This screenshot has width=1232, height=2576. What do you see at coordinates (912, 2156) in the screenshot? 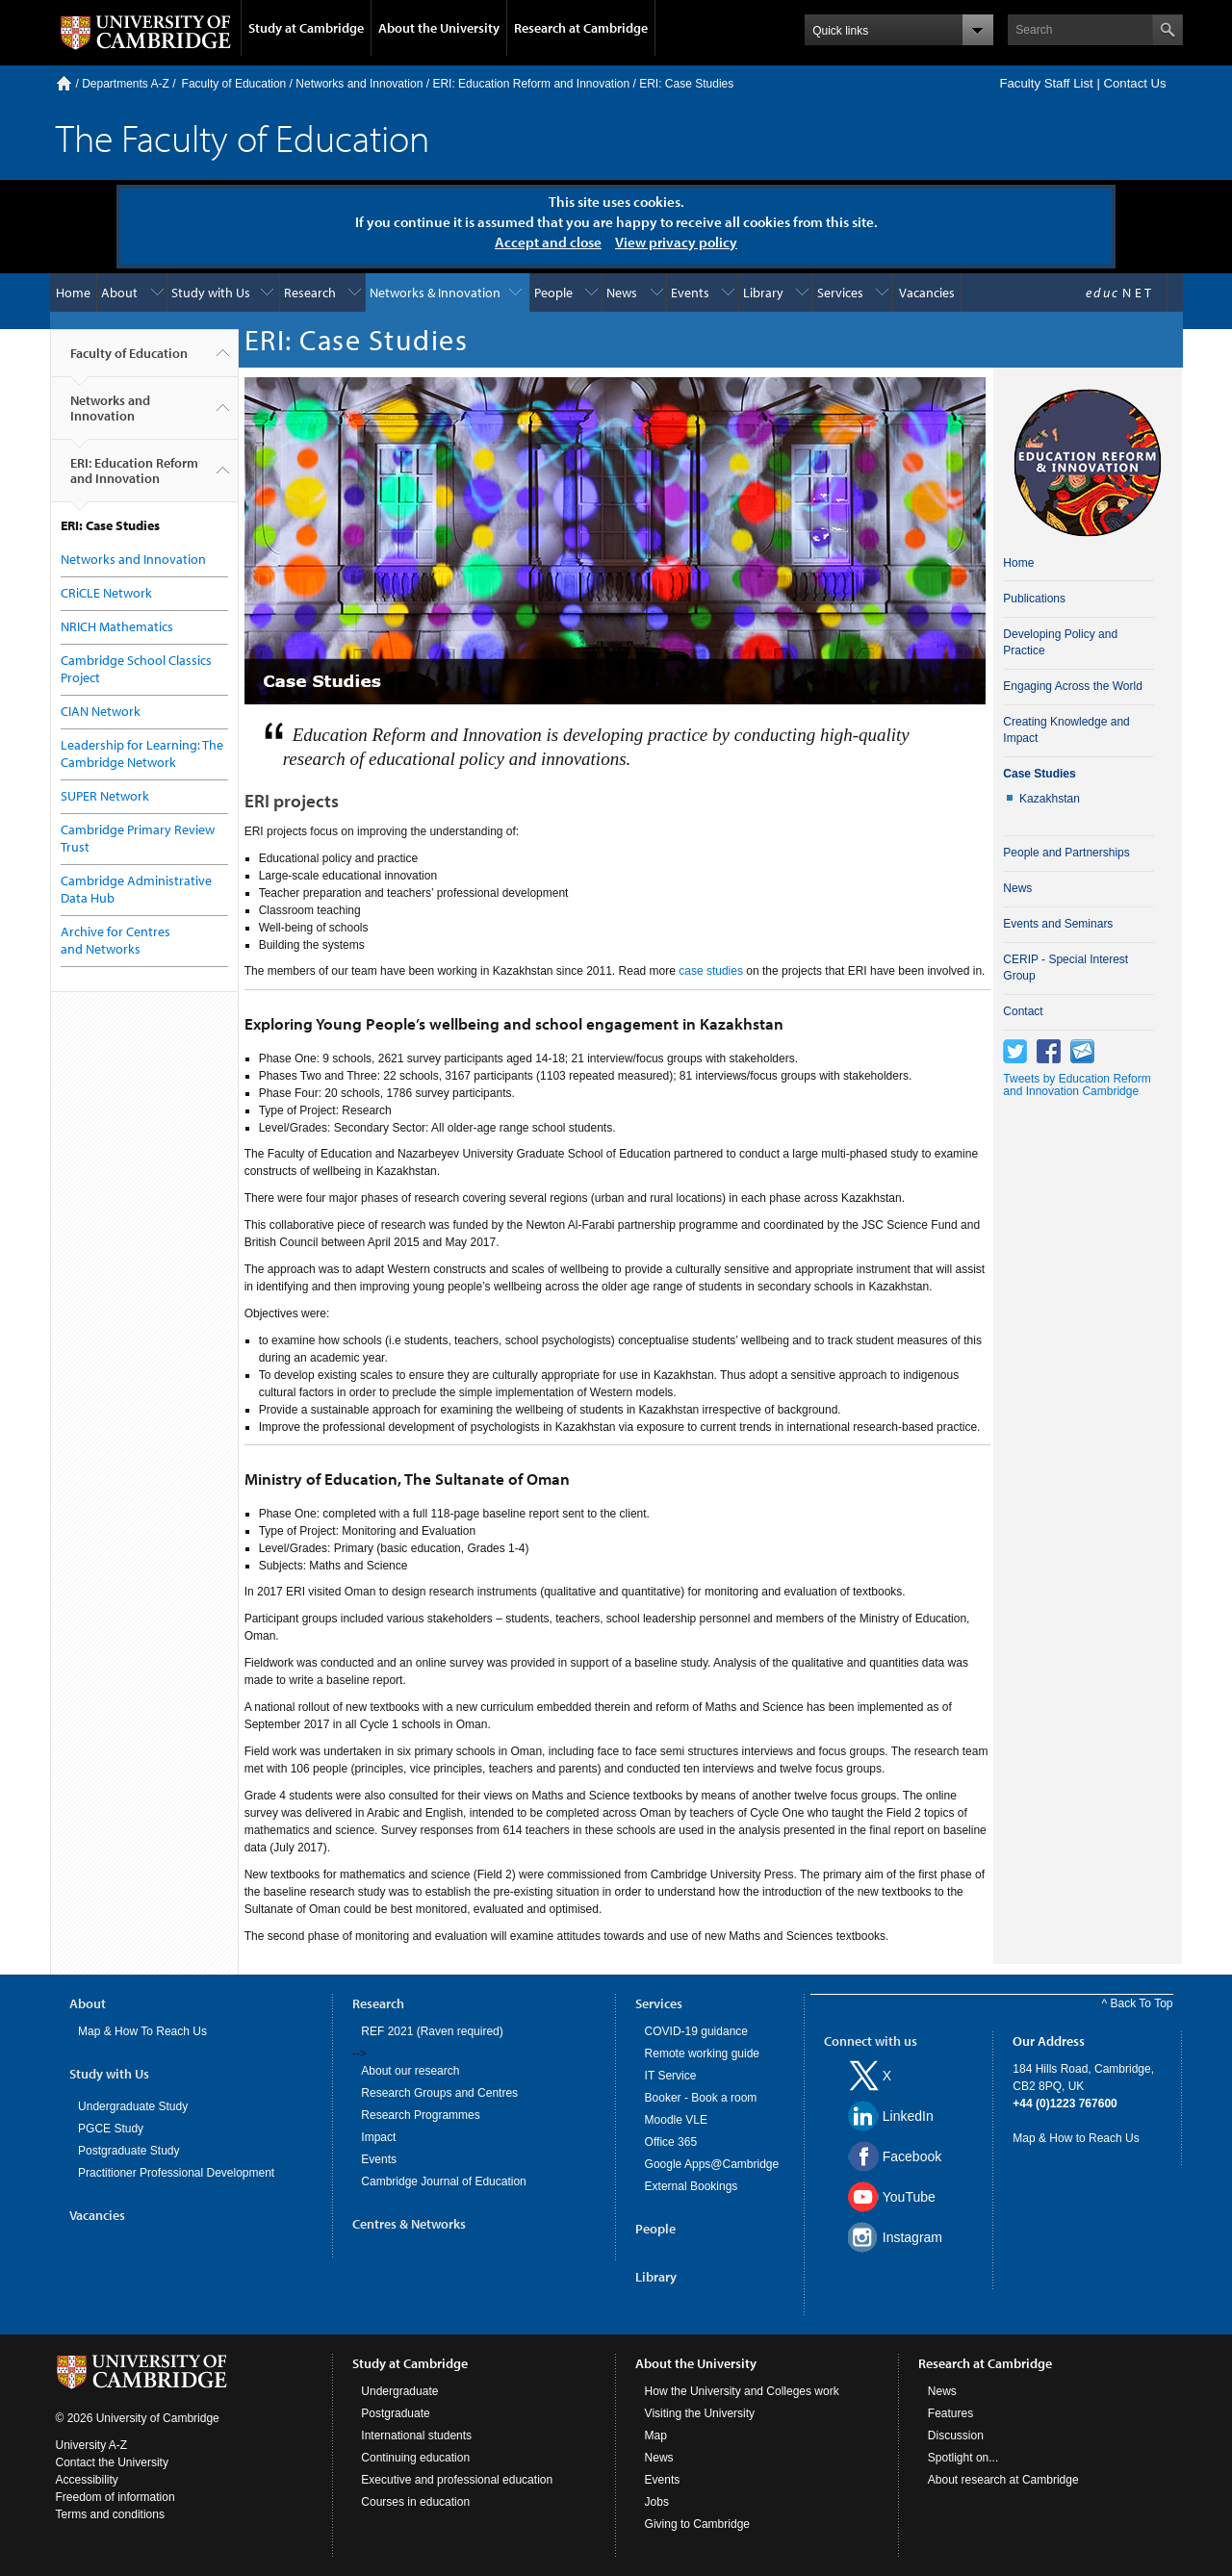
I see `Facebook` at bounding box center [912, 2156].